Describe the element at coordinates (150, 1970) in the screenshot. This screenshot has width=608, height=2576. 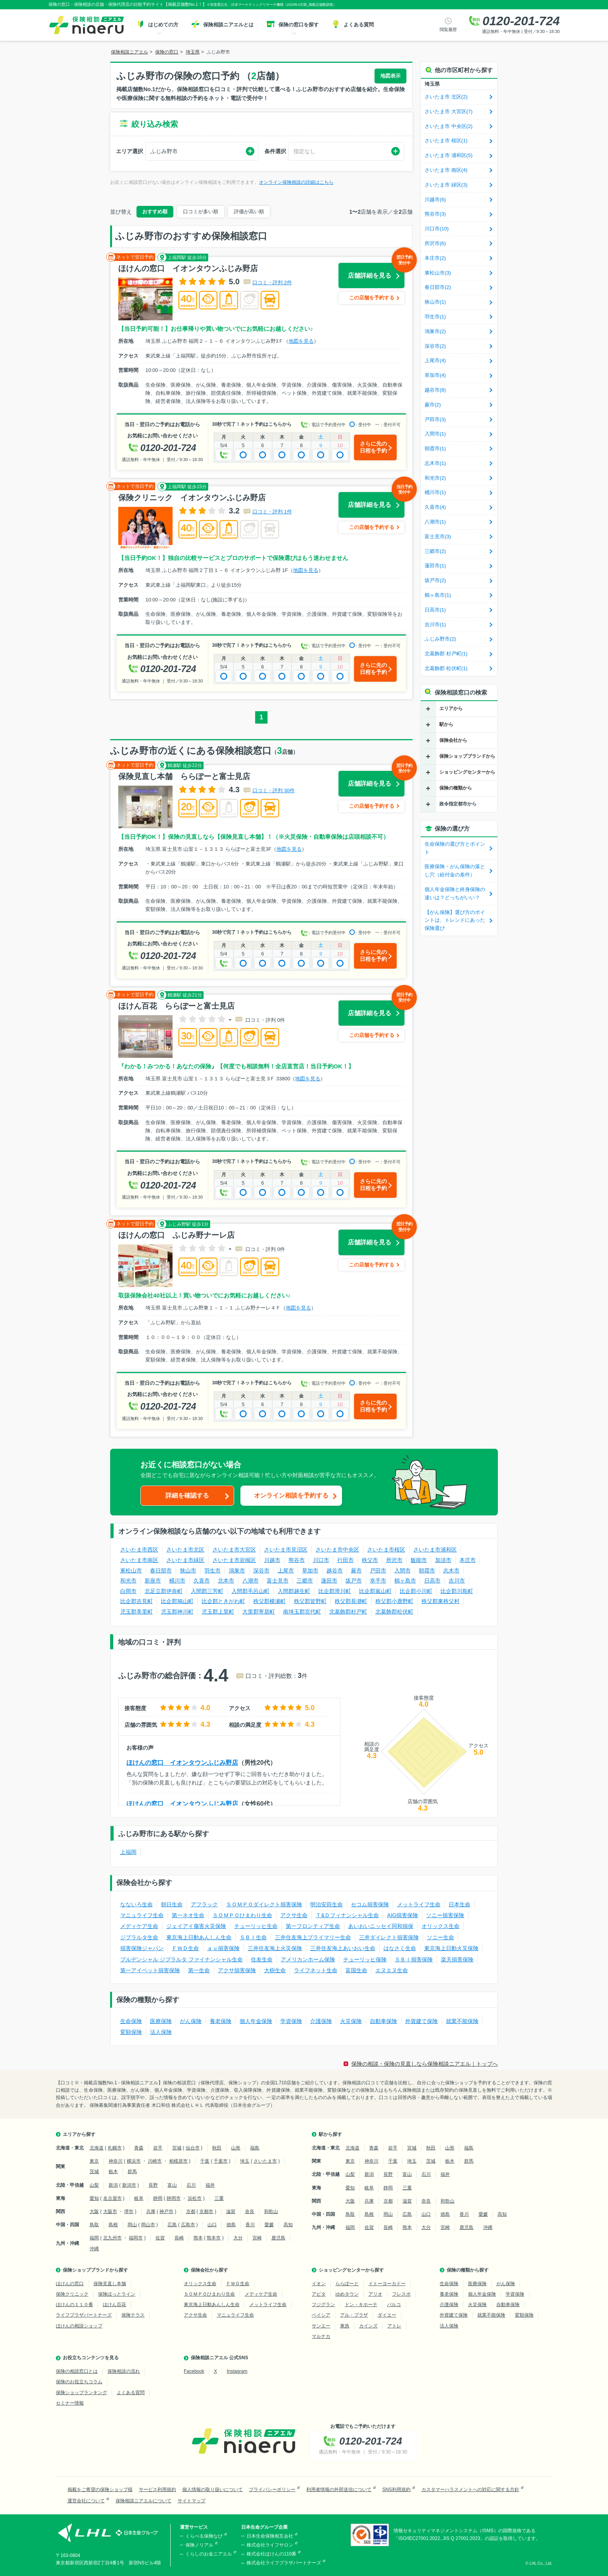
I see `第一アイペット損害保険` at that location.